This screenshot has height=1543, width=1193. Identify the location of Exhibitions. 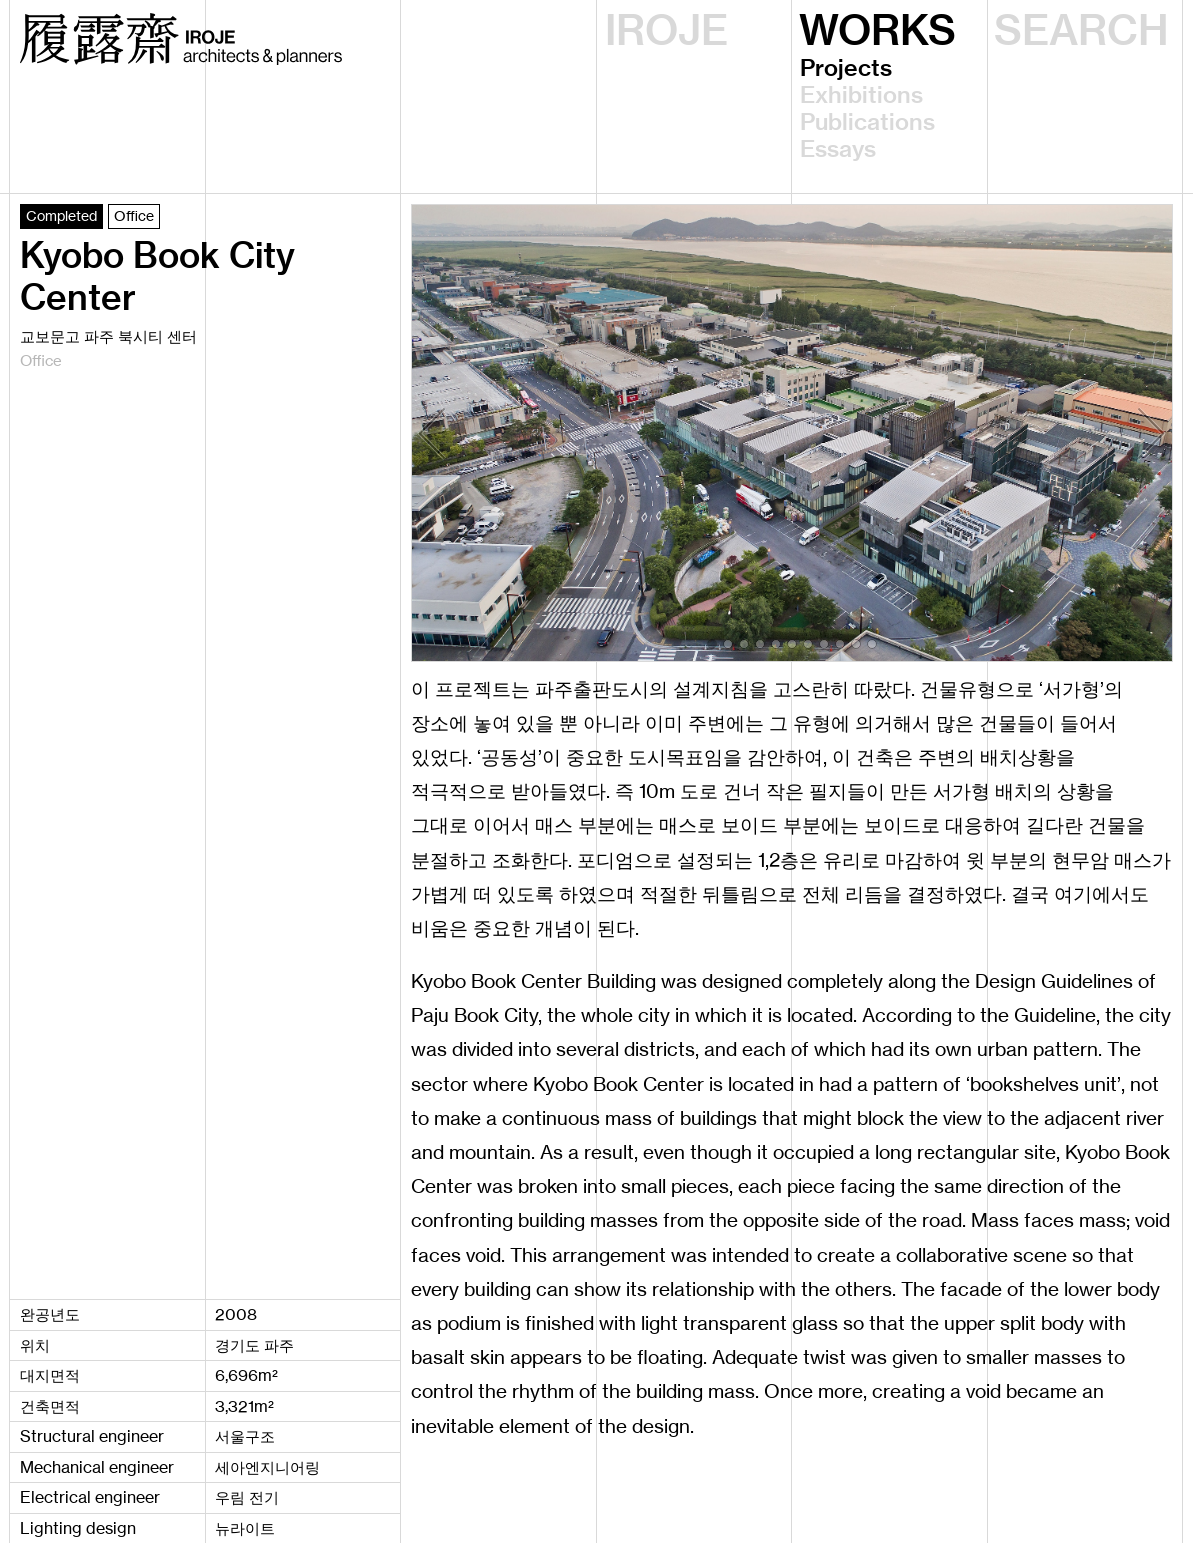
(861, 95).